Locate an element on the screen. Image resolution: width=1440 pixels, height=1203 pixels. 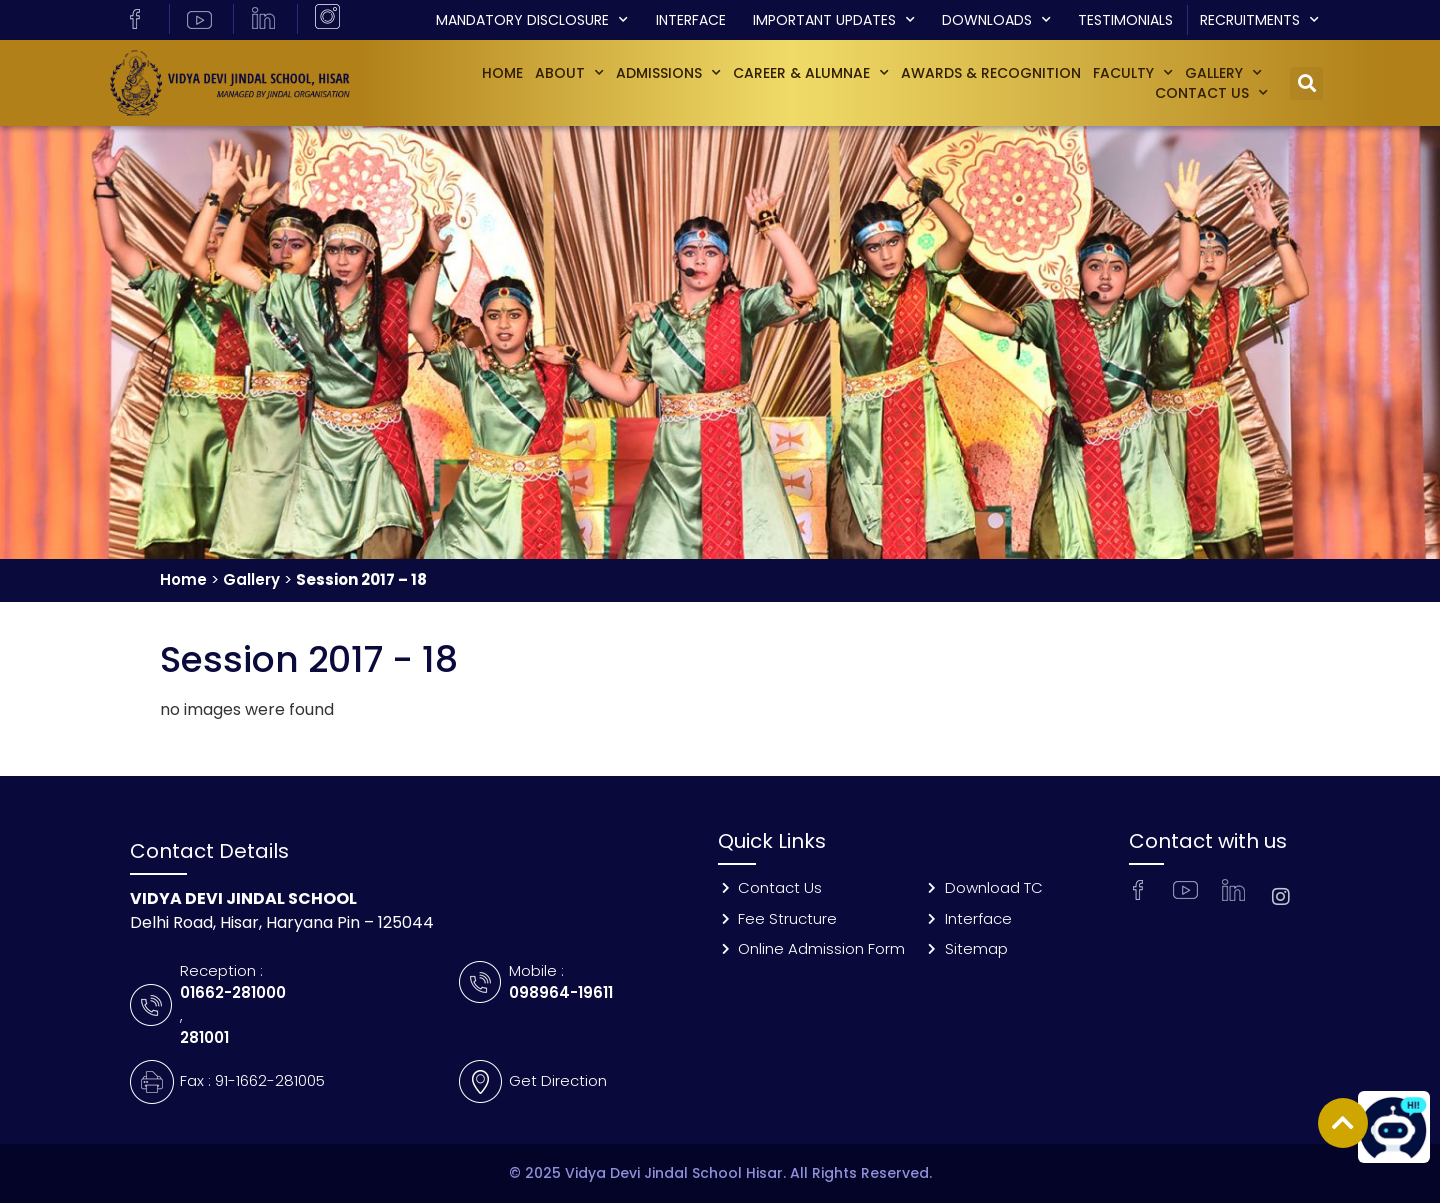
Admissions is located at coordinates (668, 73).